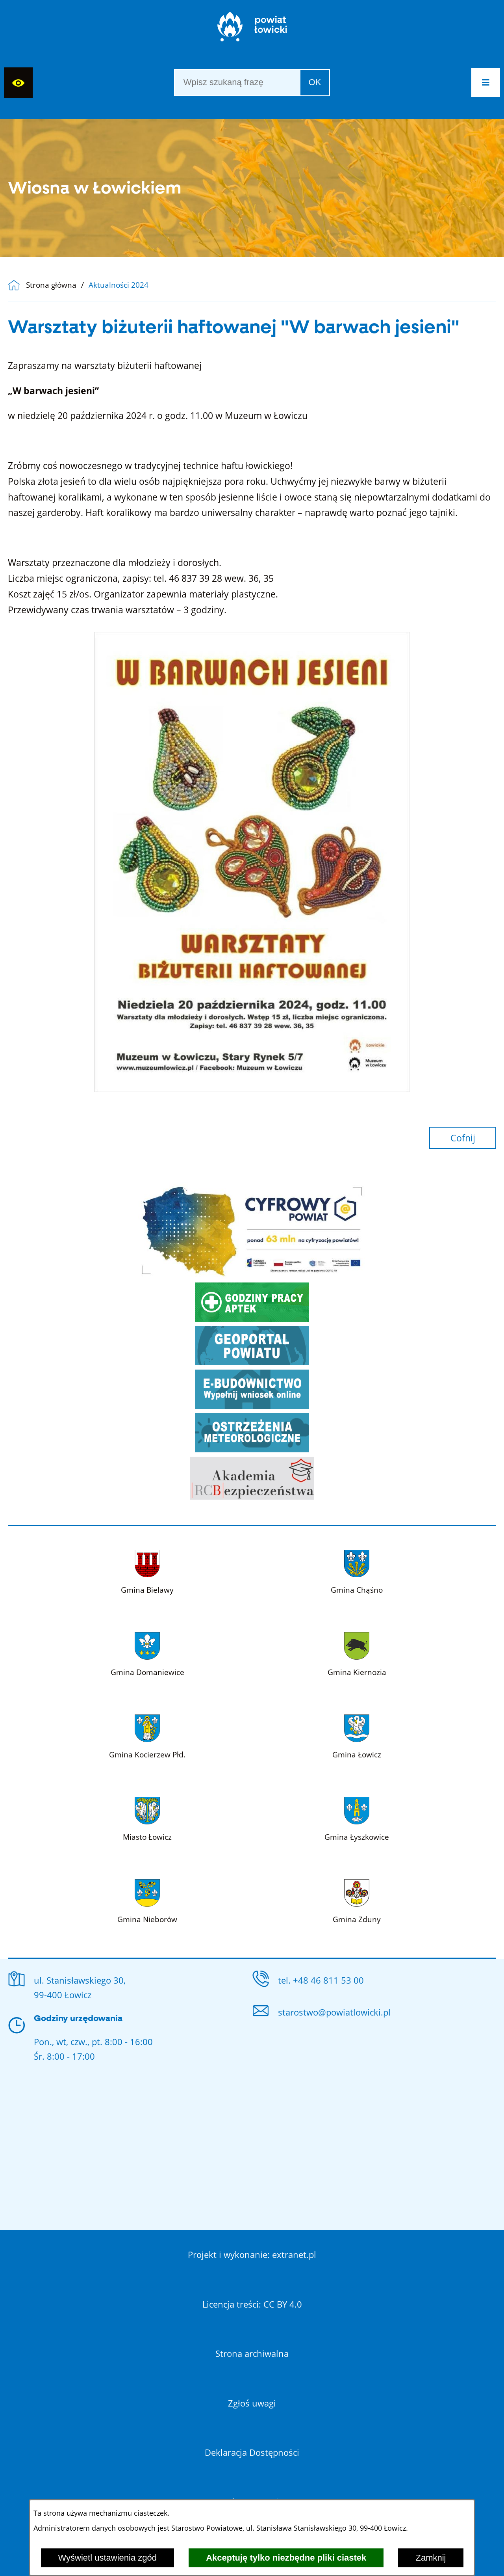 The width and height of the screenshot is (504, 2576). I want to click on [Powrót do strony głównej], so click(17, 285).